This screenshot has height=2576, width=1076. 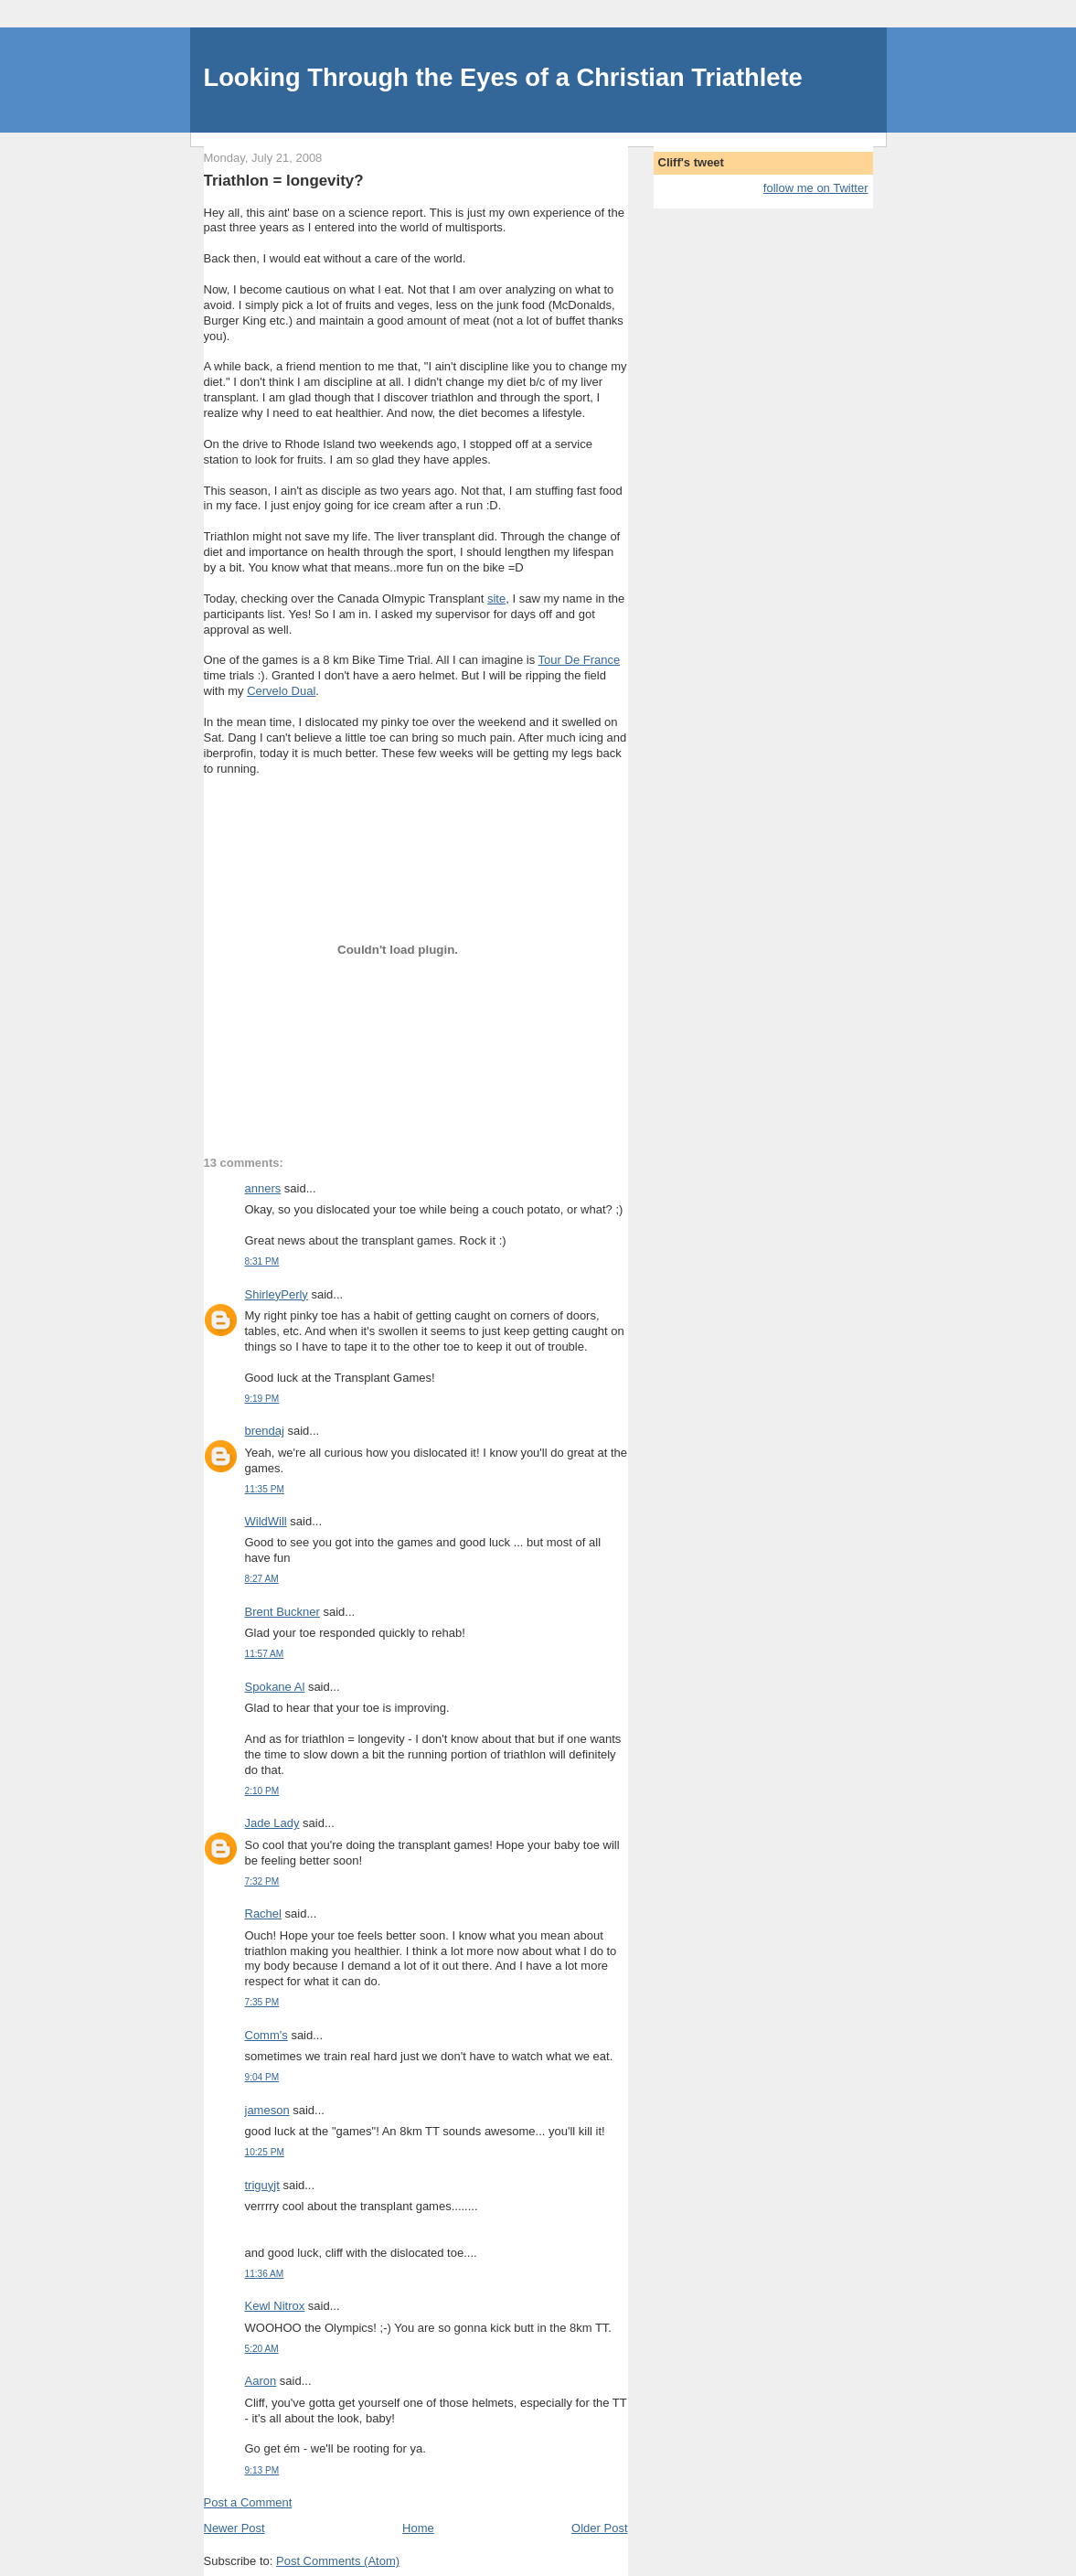 What do you see at coordinates (264, 1654) in the screenshot?
I see `11:57 AM` at bounding box center [264, 1654].